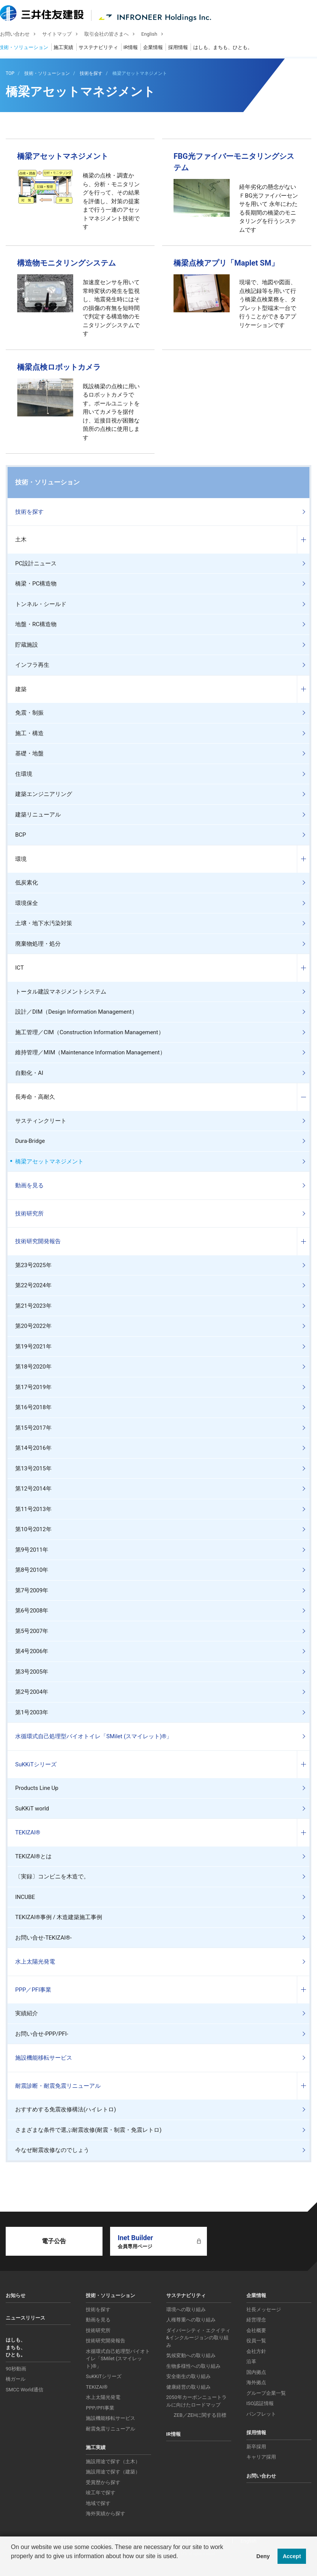 This screenshot has width=317, height=2576. I want to click on 水循環式自己処理型バイオトイレ「SMilet (スマイレット)®」, so click(93, 1736).